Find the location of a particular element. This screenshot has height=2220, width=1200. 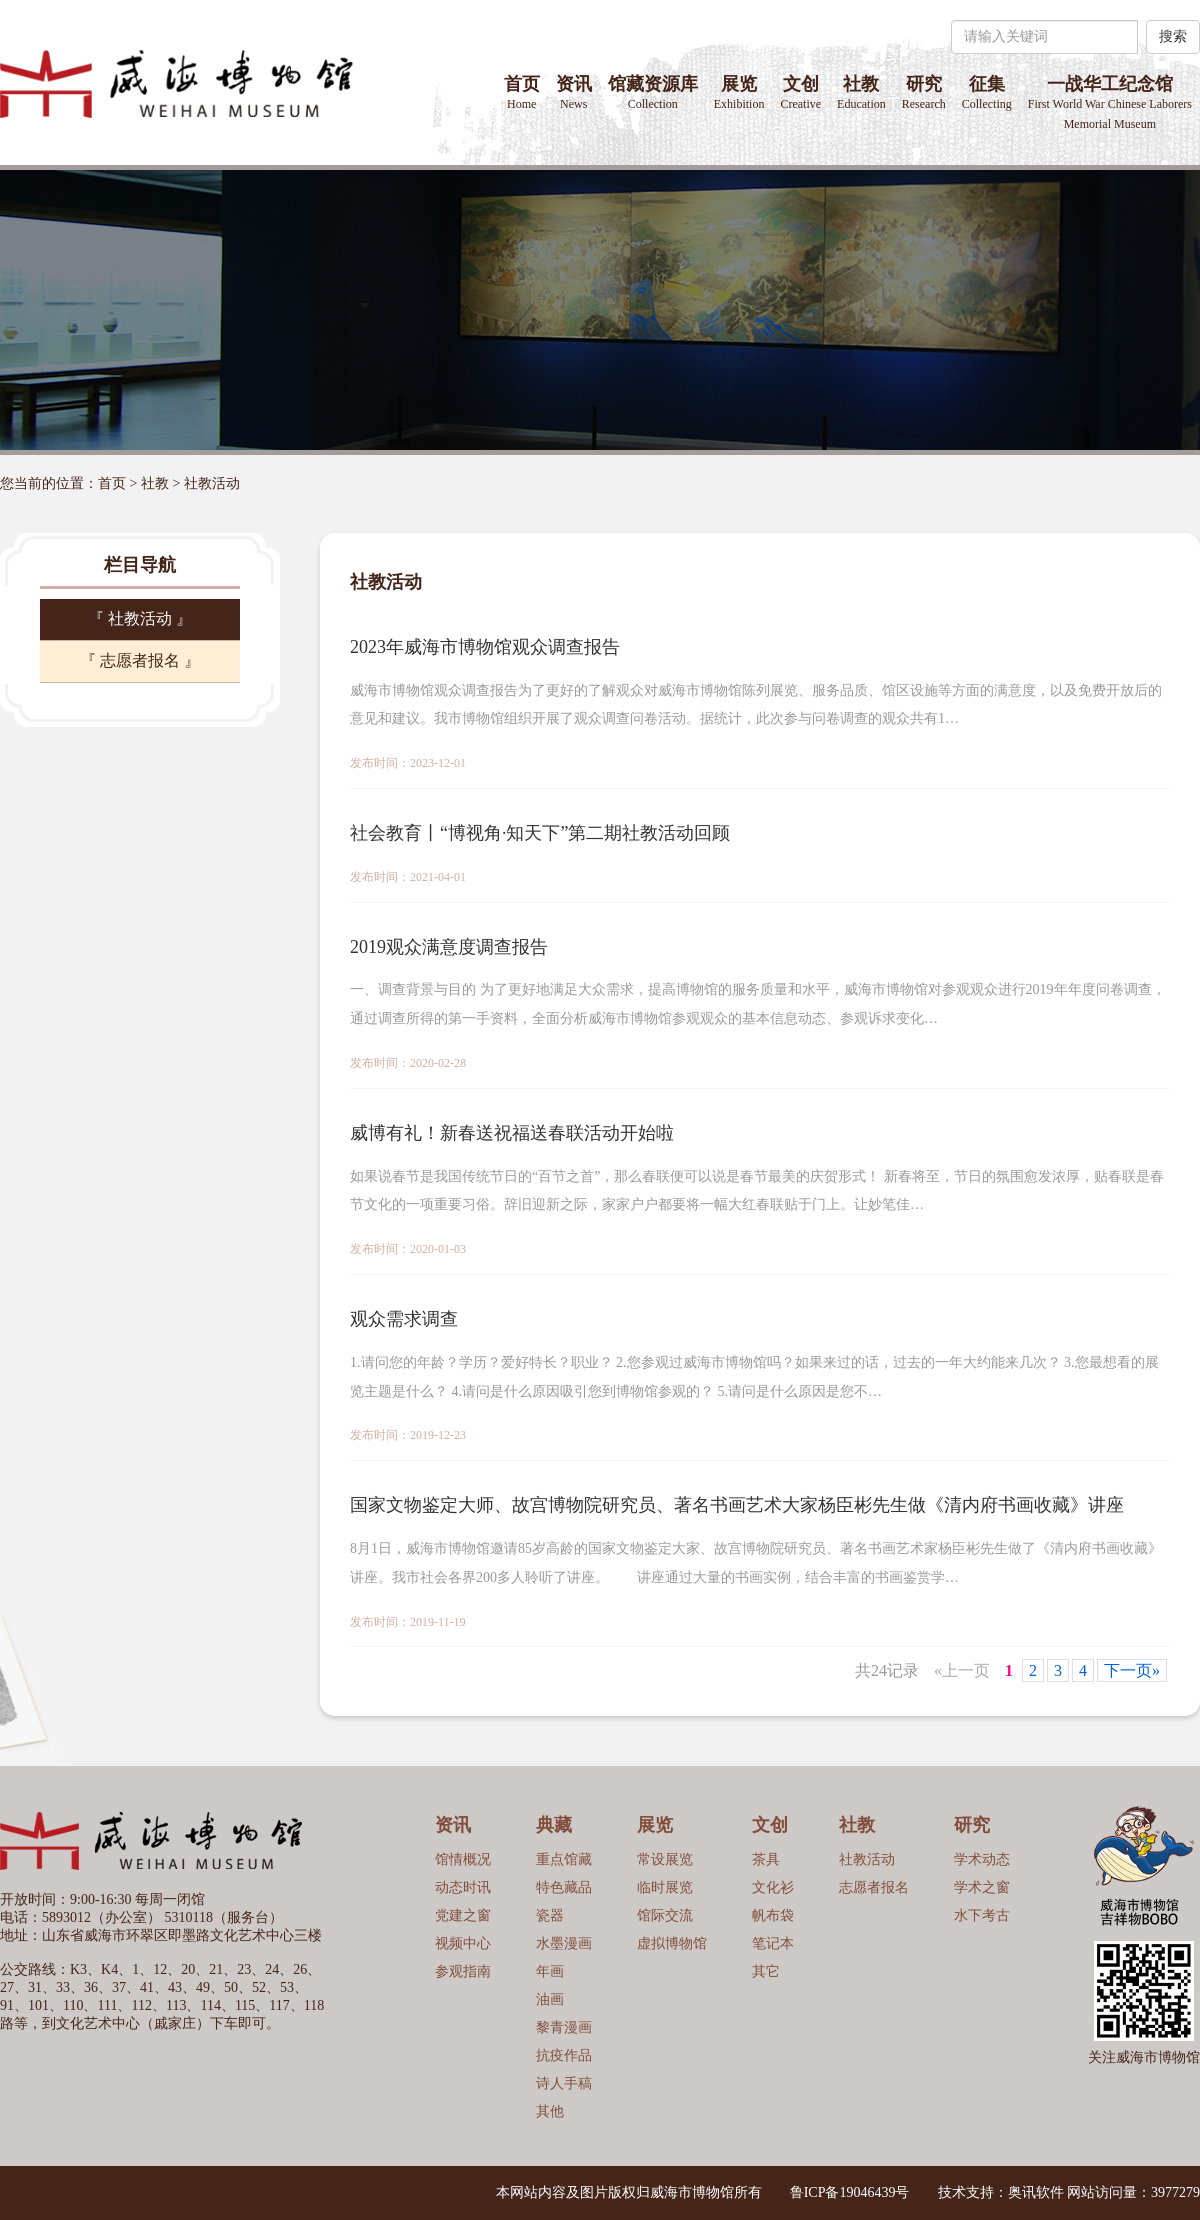

资讯 [button] is located at coordinates (574, 92).